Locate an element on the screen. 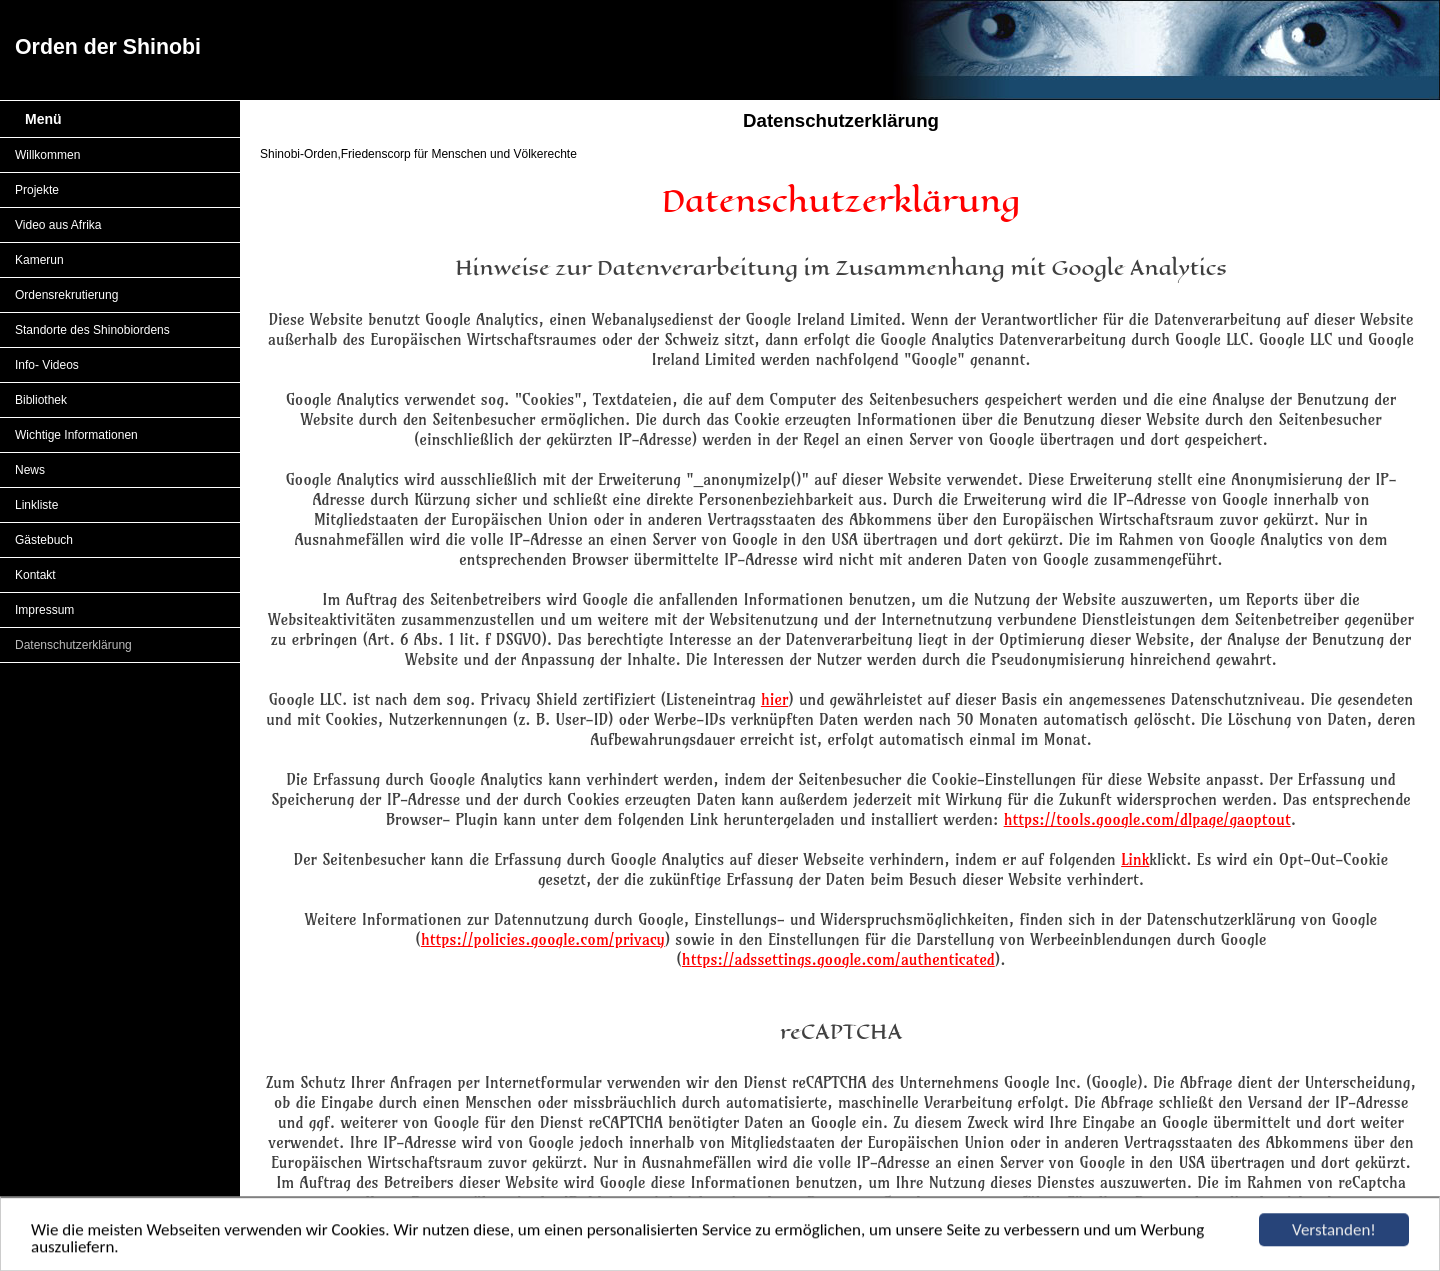 Image resolution: width=1440 pixels, height=1271 pixels. Impressum is located at coordinates (44, 610).